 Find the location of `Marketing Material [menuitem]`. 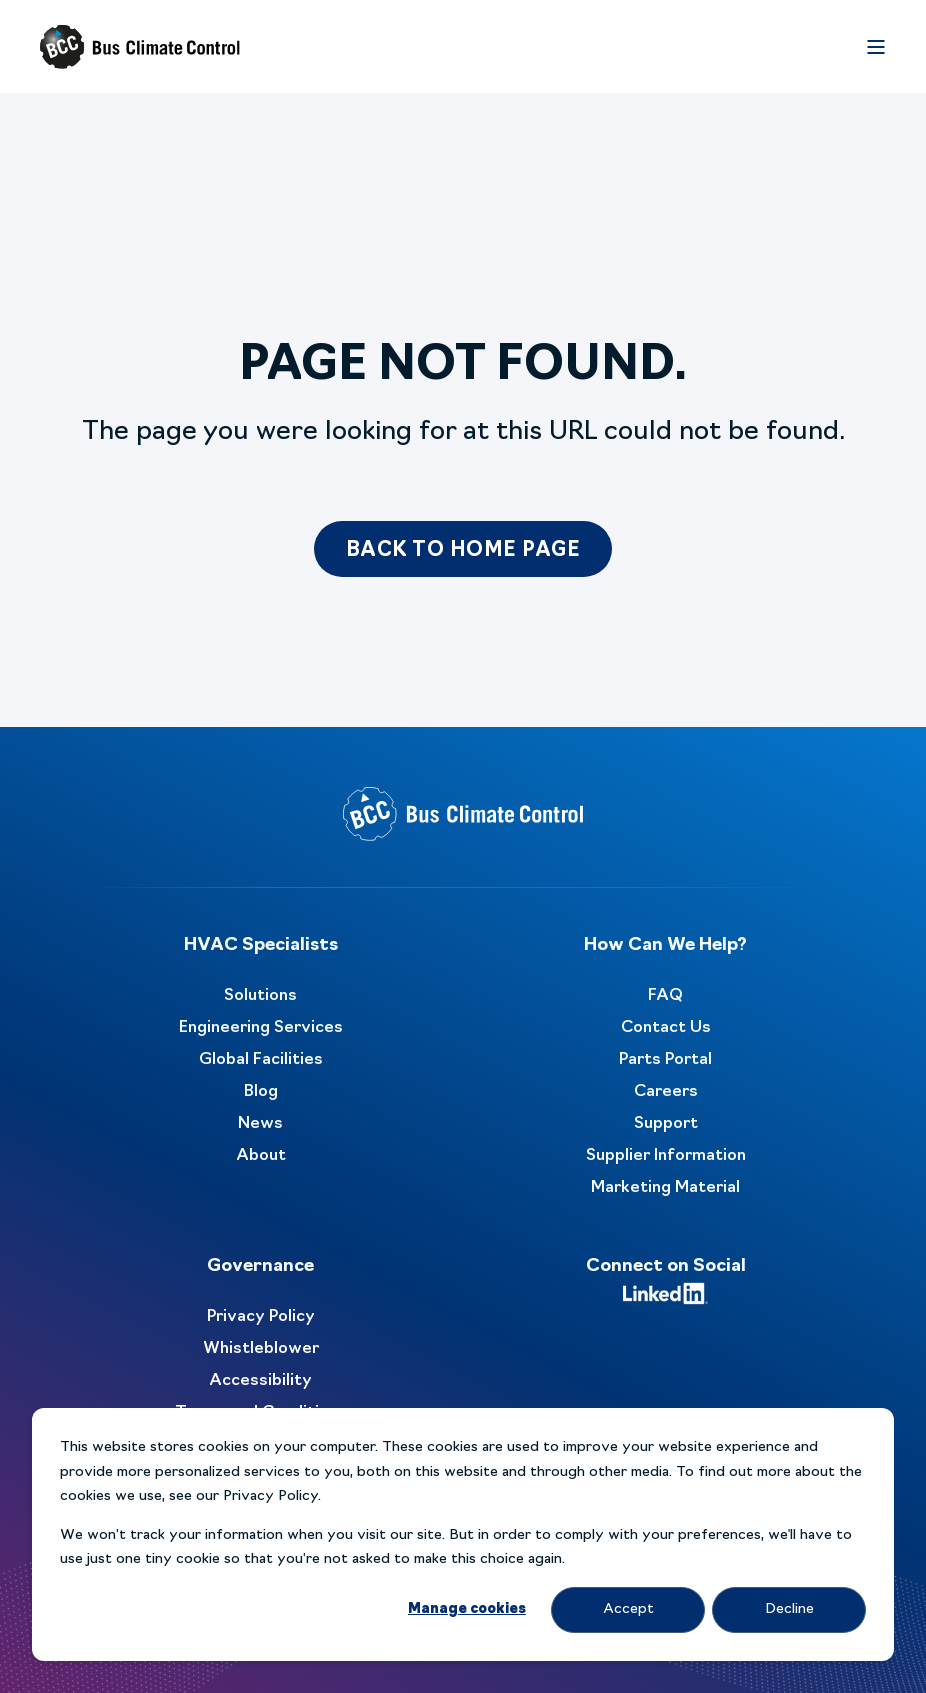

Marketing Material [menuitem] is located at coordinates (665, 1188).